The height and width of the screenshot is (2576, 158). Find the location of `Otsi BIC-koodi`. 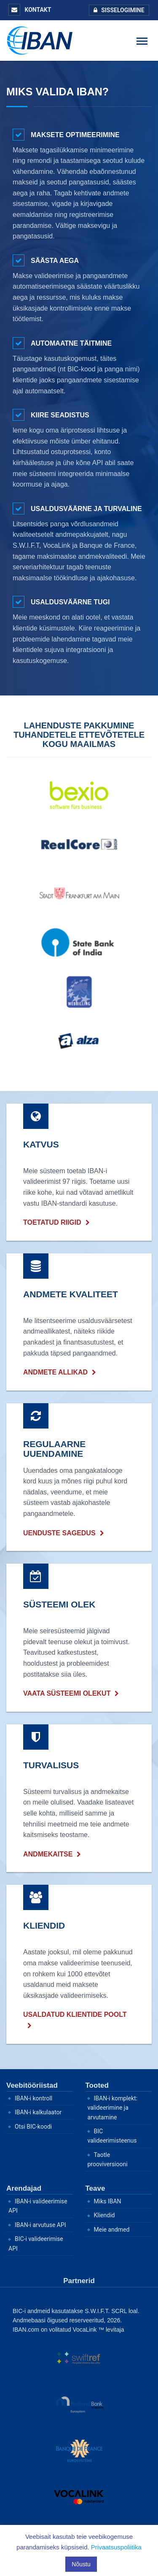

Otsi BIC-koodi is located at coordinates (33, 2126).